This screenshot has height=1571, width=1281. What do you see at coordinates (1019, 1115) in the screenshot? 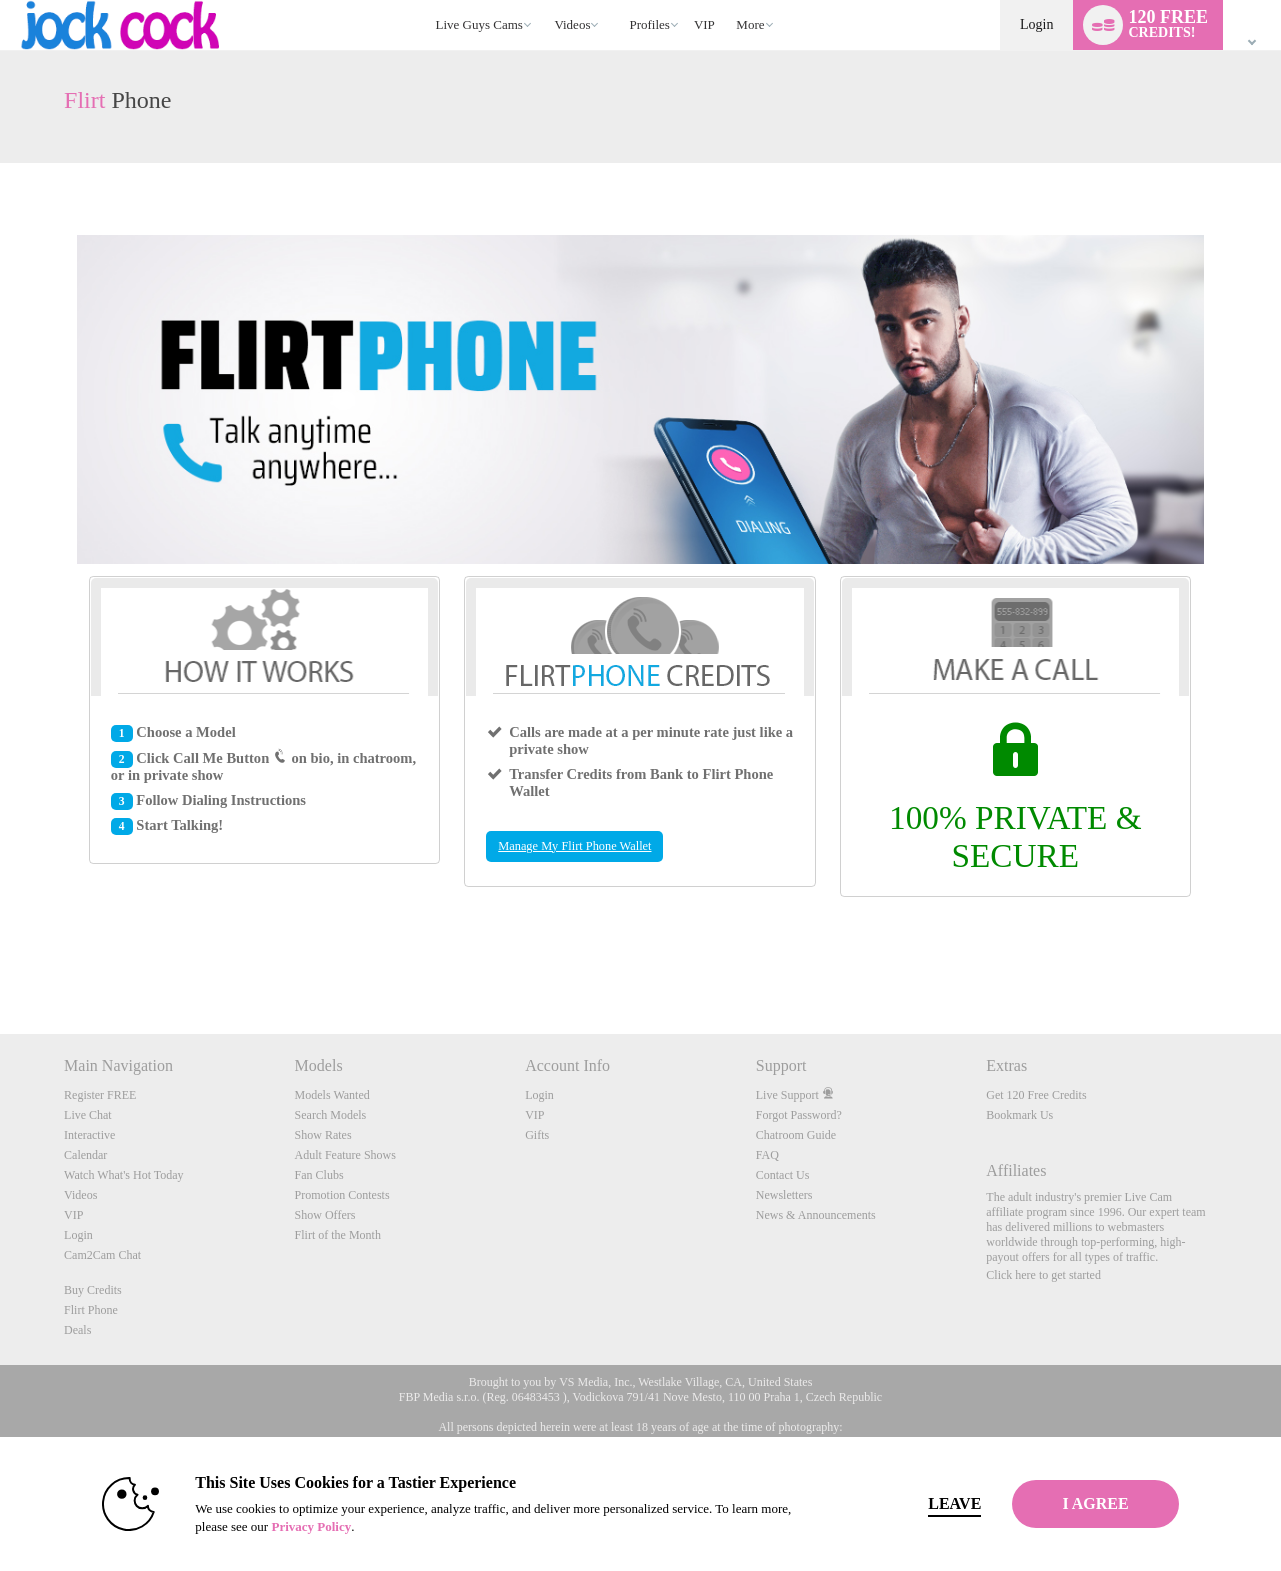
I see `Bookmark Us` at bounding box center [1019, 1115].